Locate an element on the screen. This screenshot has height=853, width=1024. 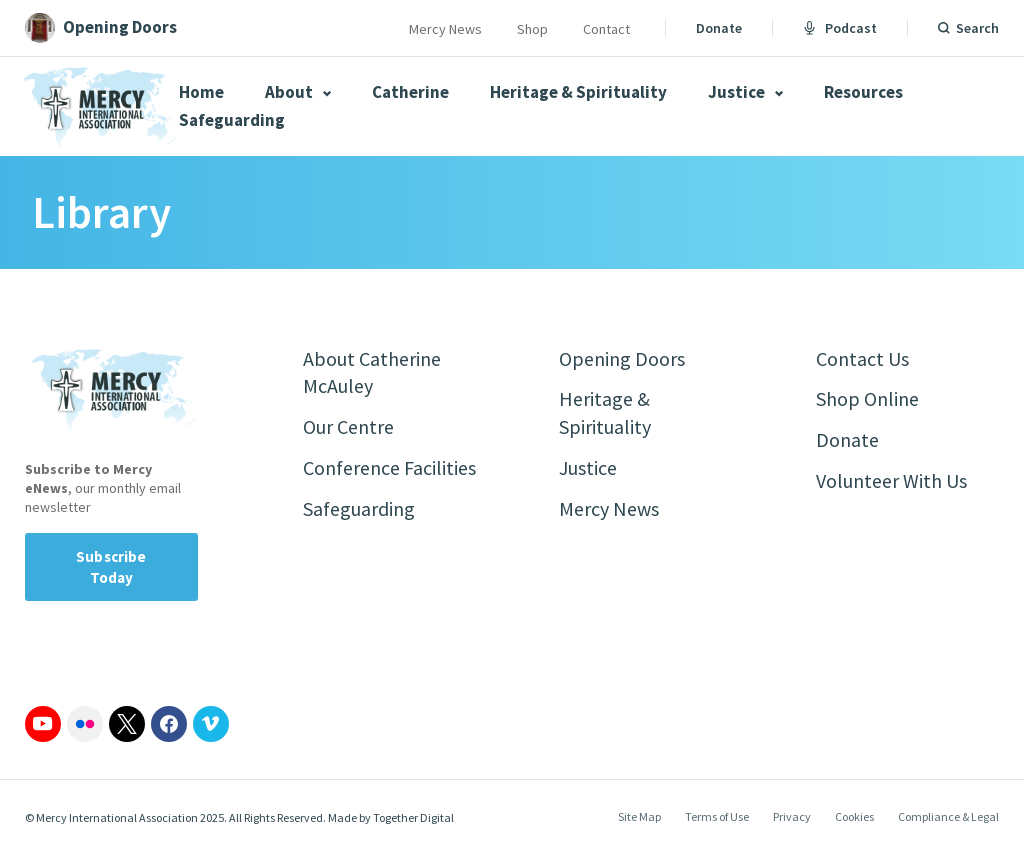
Site Map is located at coordinates (639, 816).